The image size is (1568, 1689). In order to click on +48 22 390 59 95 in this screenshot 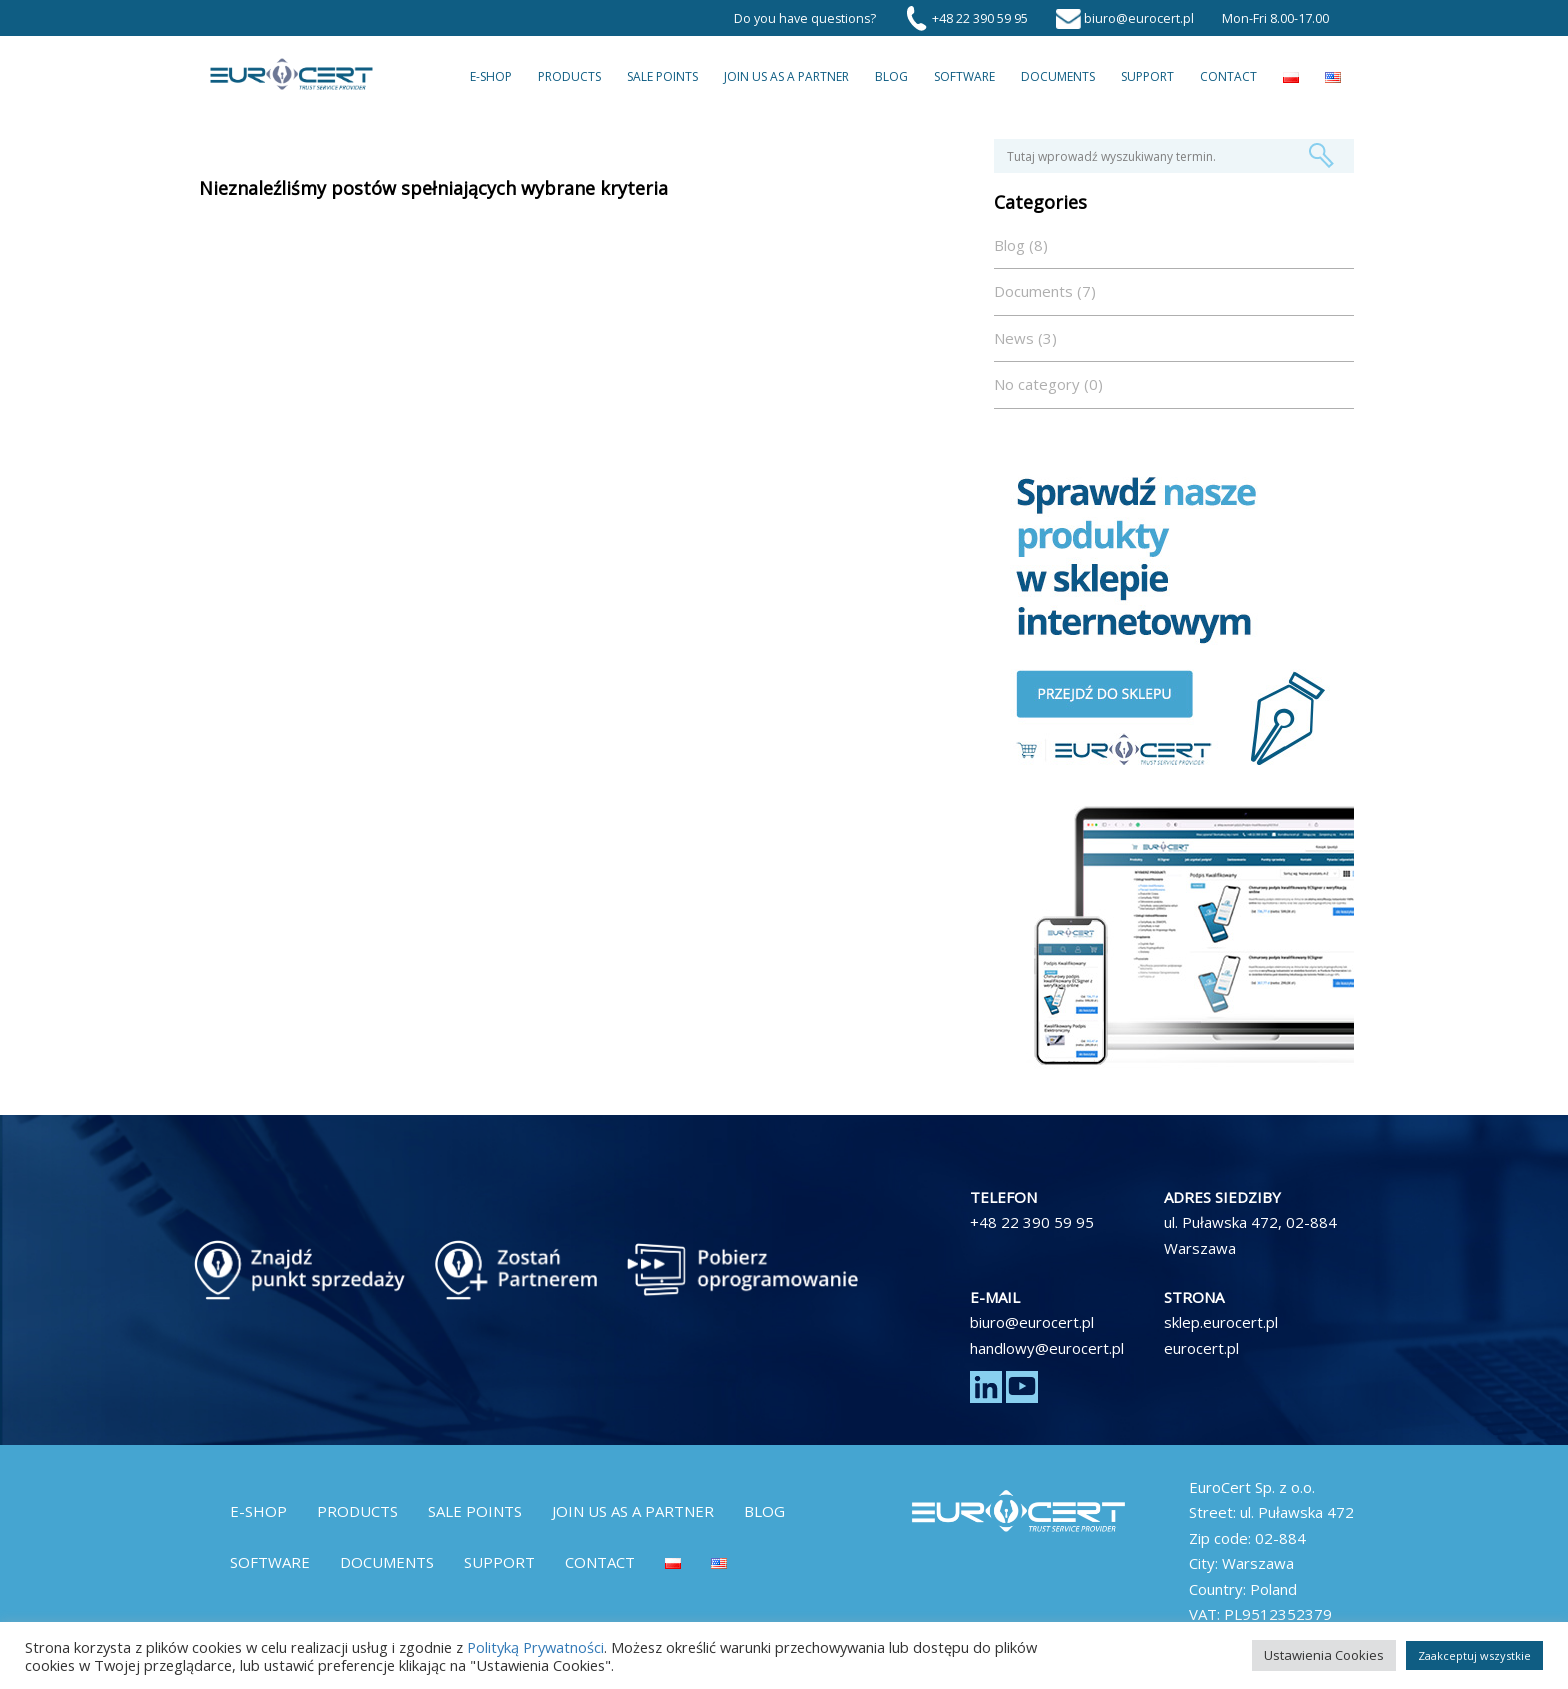, I will do `click(1032, 1222)`.